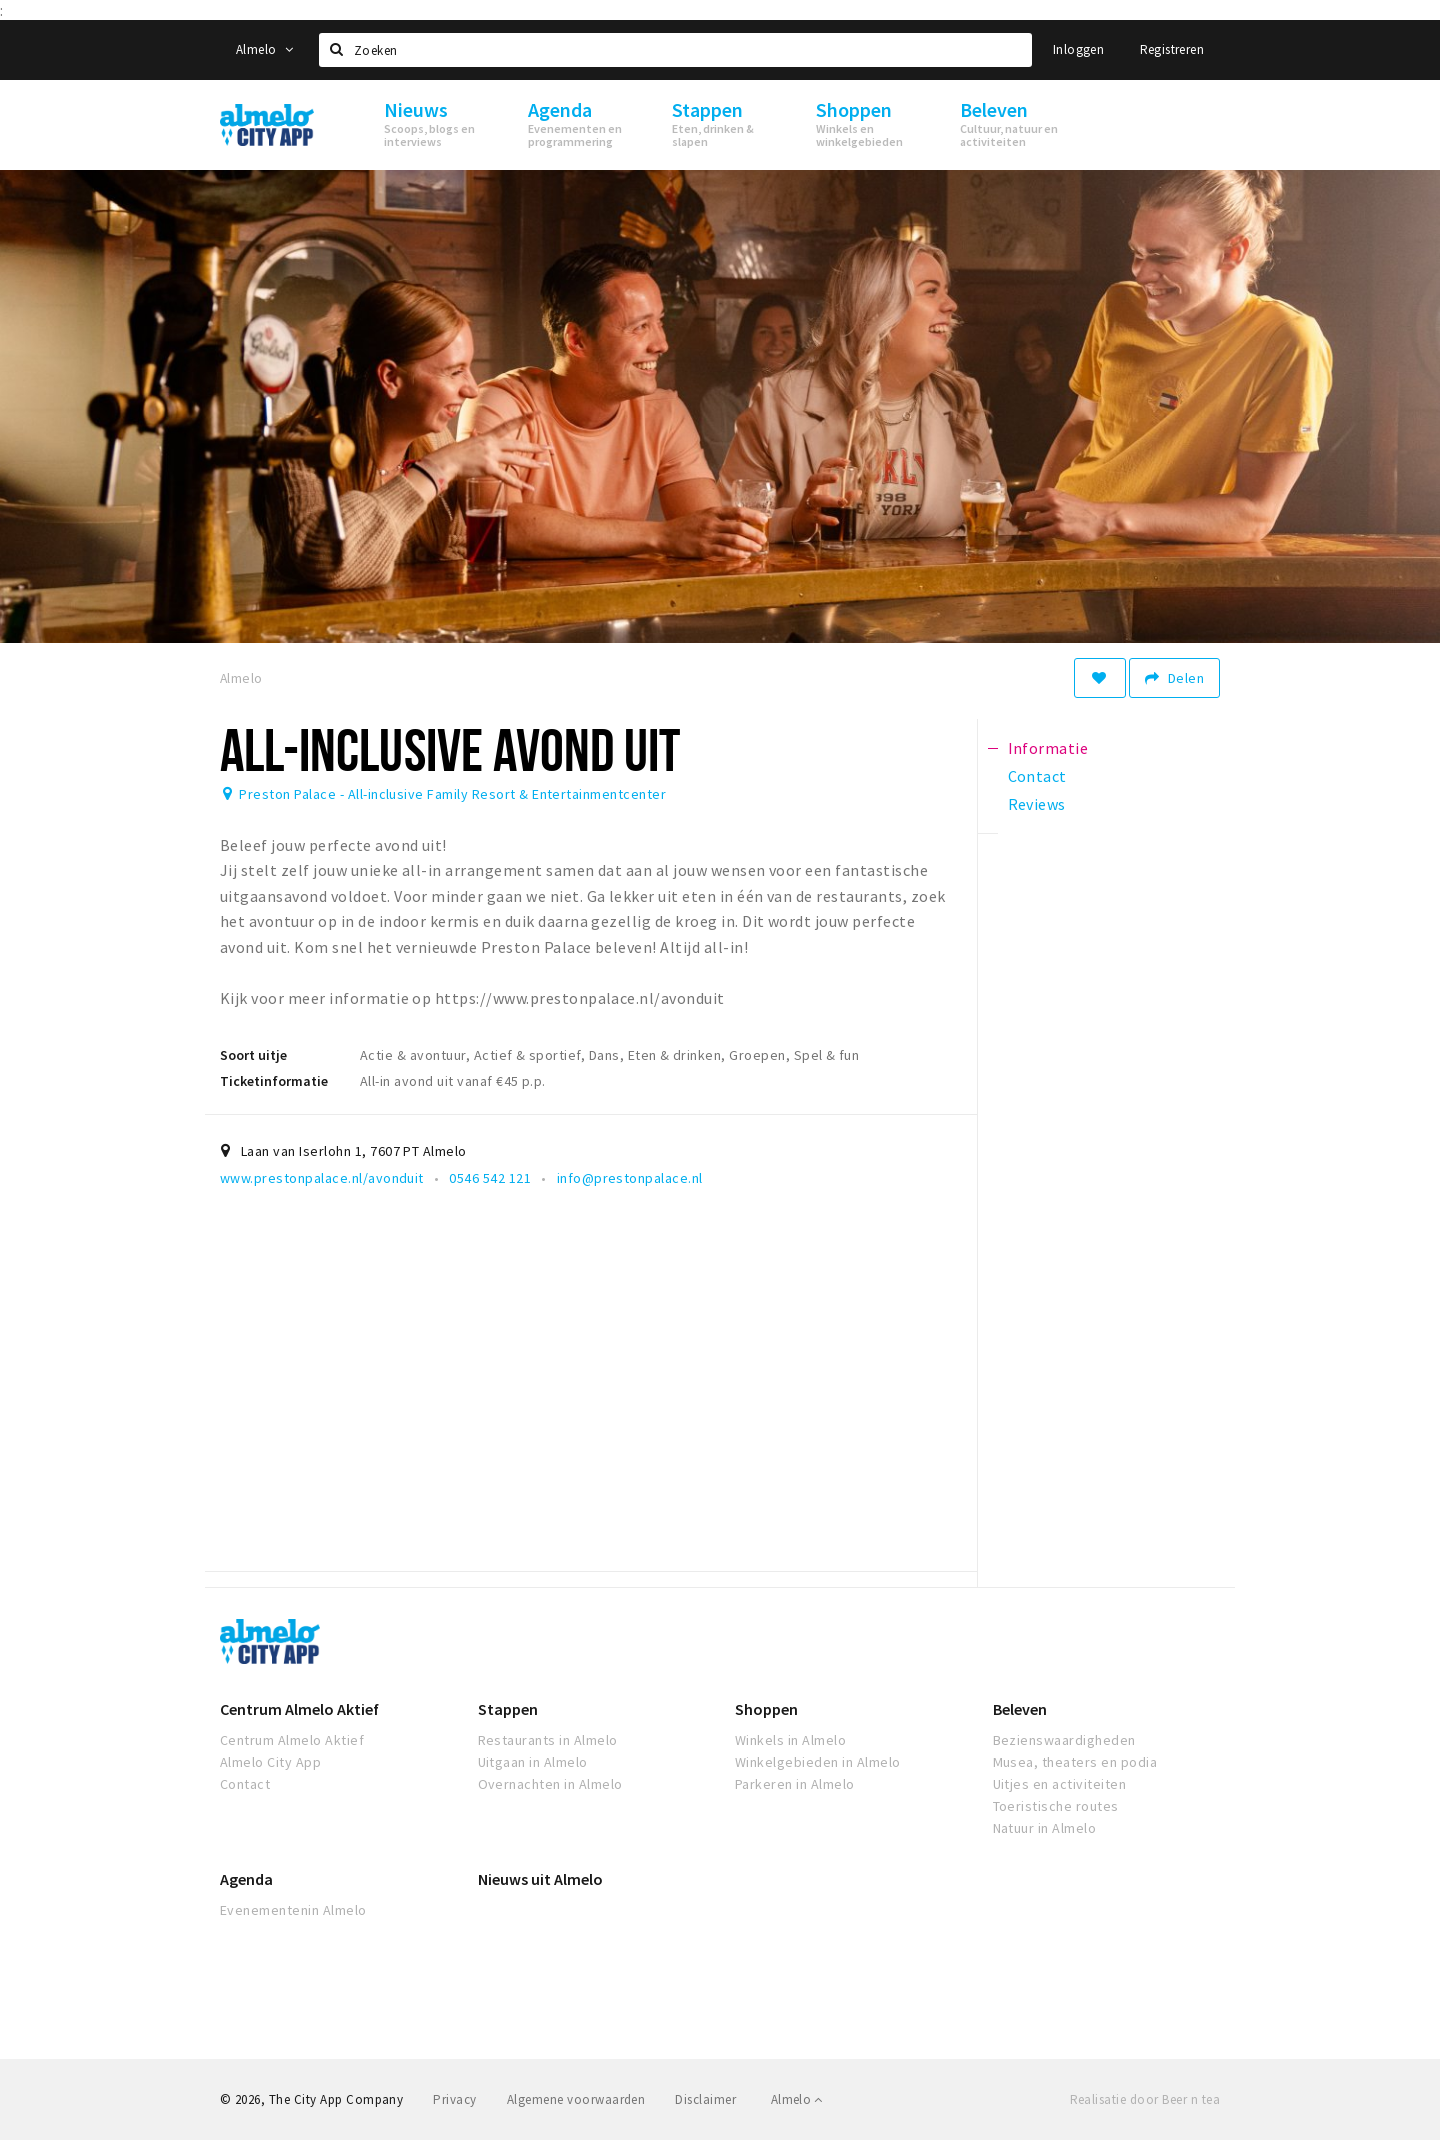  I want to click on Registreren, so click(1172, 49).